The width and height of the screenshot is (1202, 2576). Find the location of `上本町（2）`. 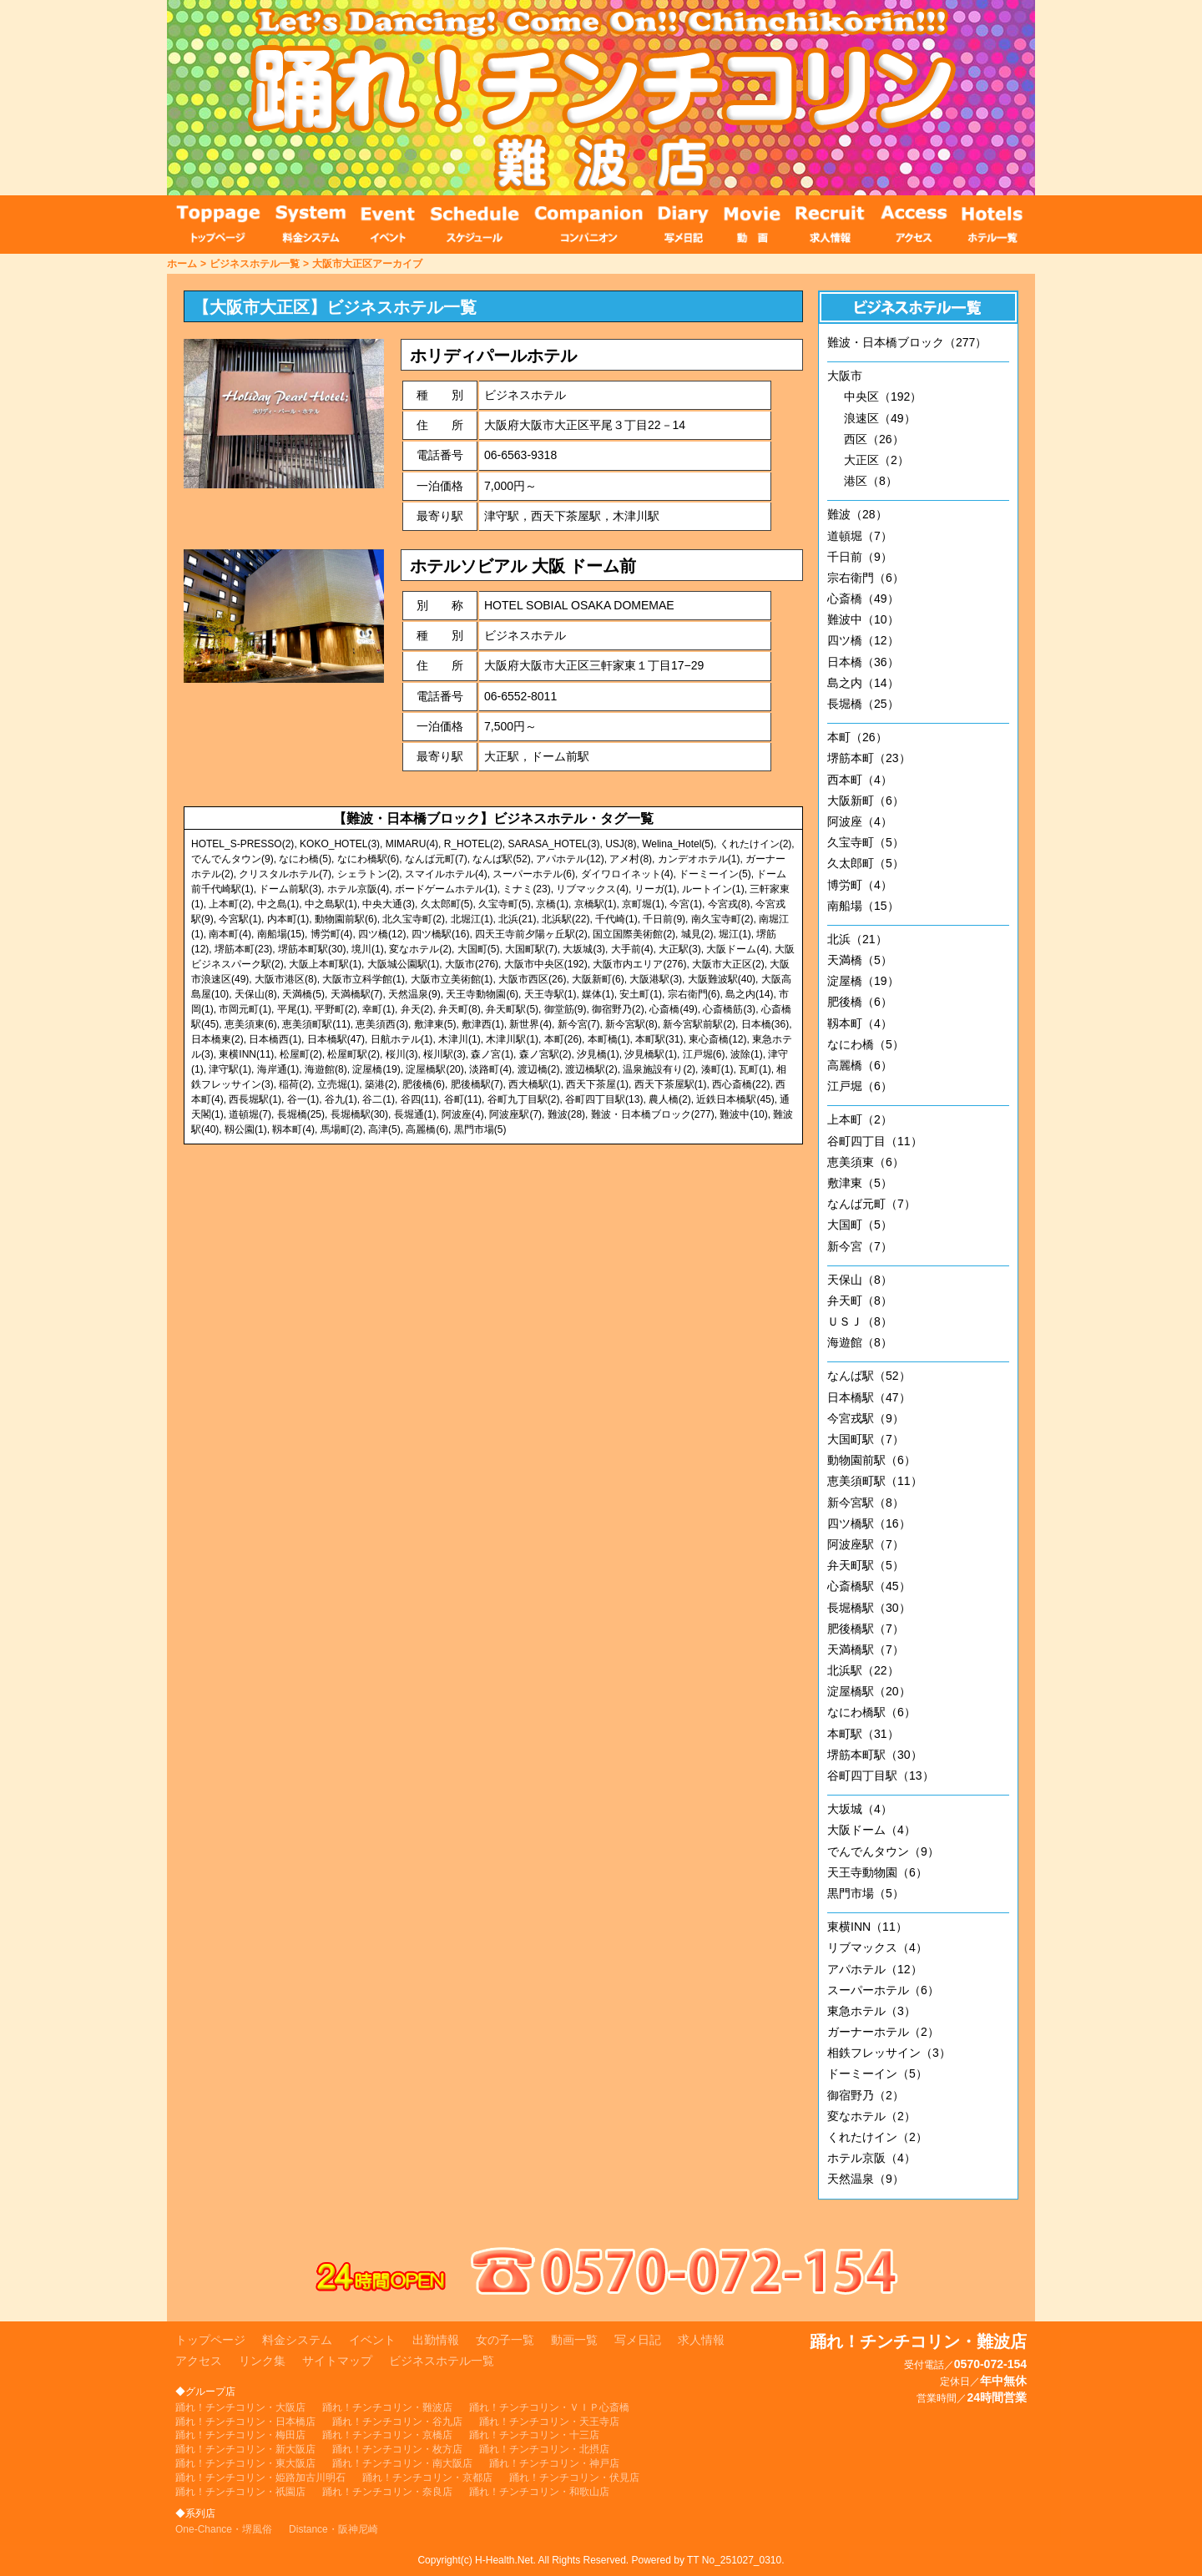

上本町（2） is located at coordinates (859, 1119).